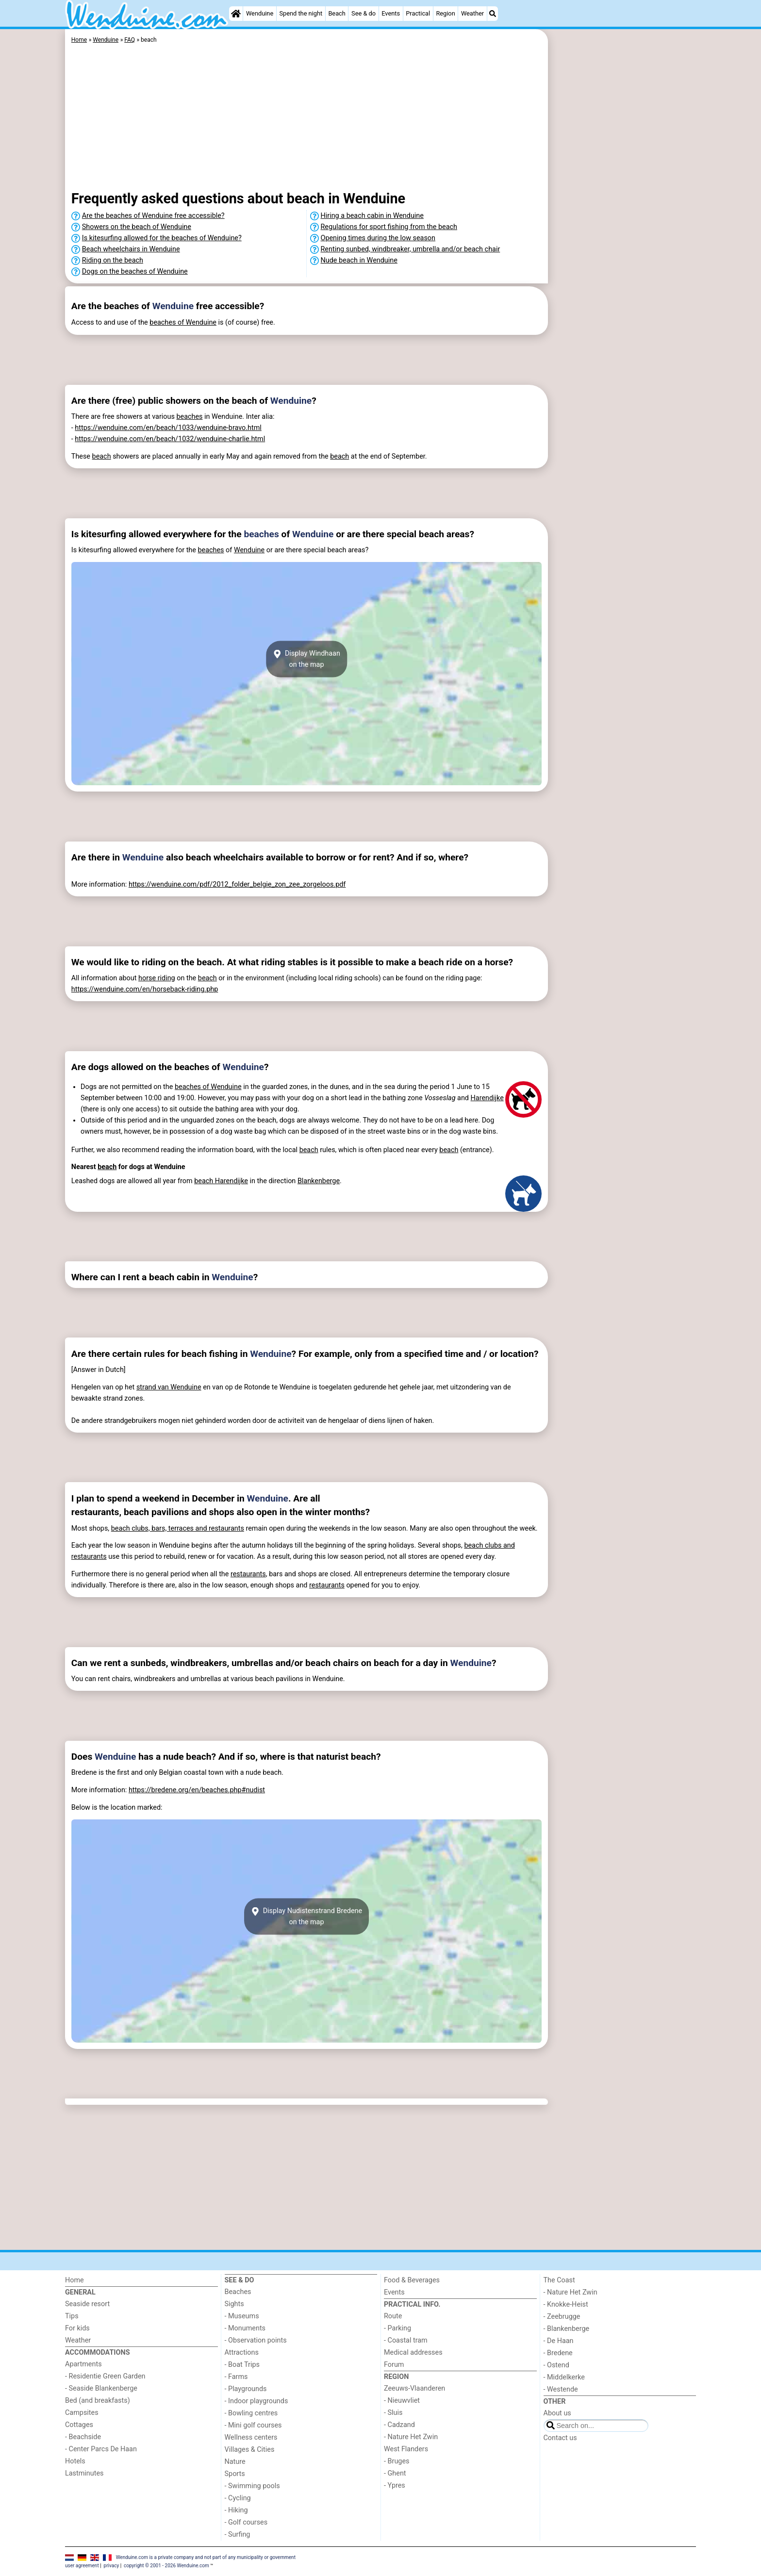  Describe the element at coordinates (389, 227) in the screenshot. I see `Regulations for sport fishing from the beach` at that location.